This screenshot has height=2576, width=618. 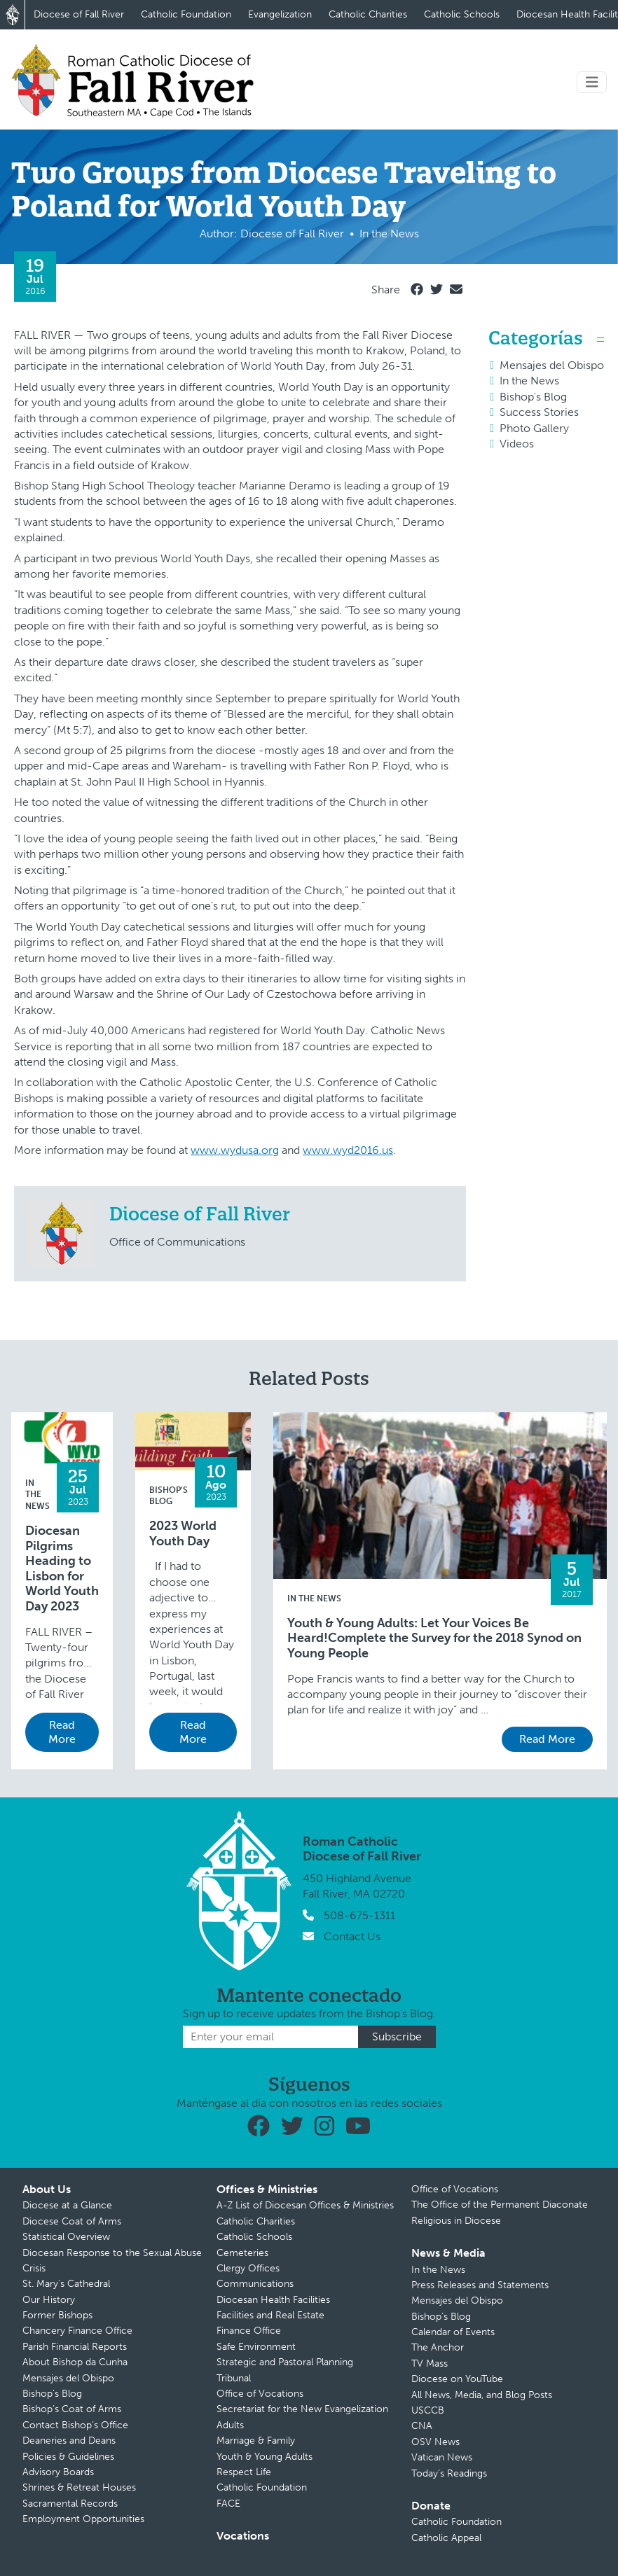 What do you see at coordinates (529, 380) in the screenshot?
I see `In the News` at bounding box center [529, 380].